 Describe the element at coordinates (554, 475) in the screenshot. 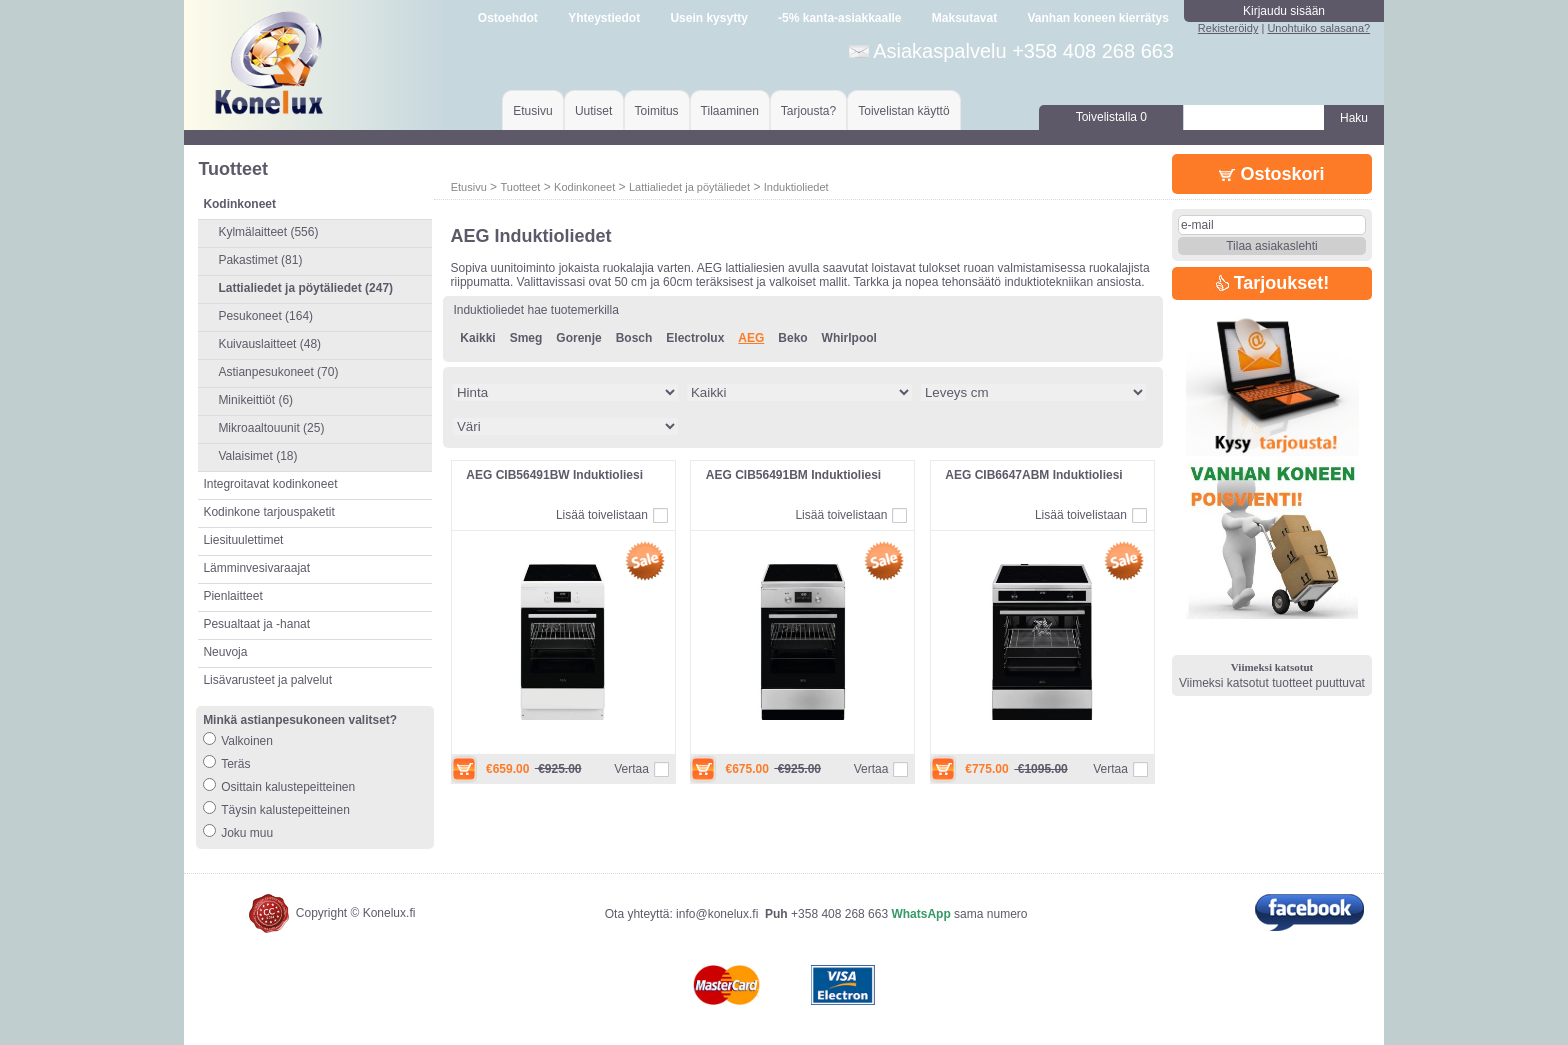

I see `AEG CIB56491BW Induktioliesi` at that location.